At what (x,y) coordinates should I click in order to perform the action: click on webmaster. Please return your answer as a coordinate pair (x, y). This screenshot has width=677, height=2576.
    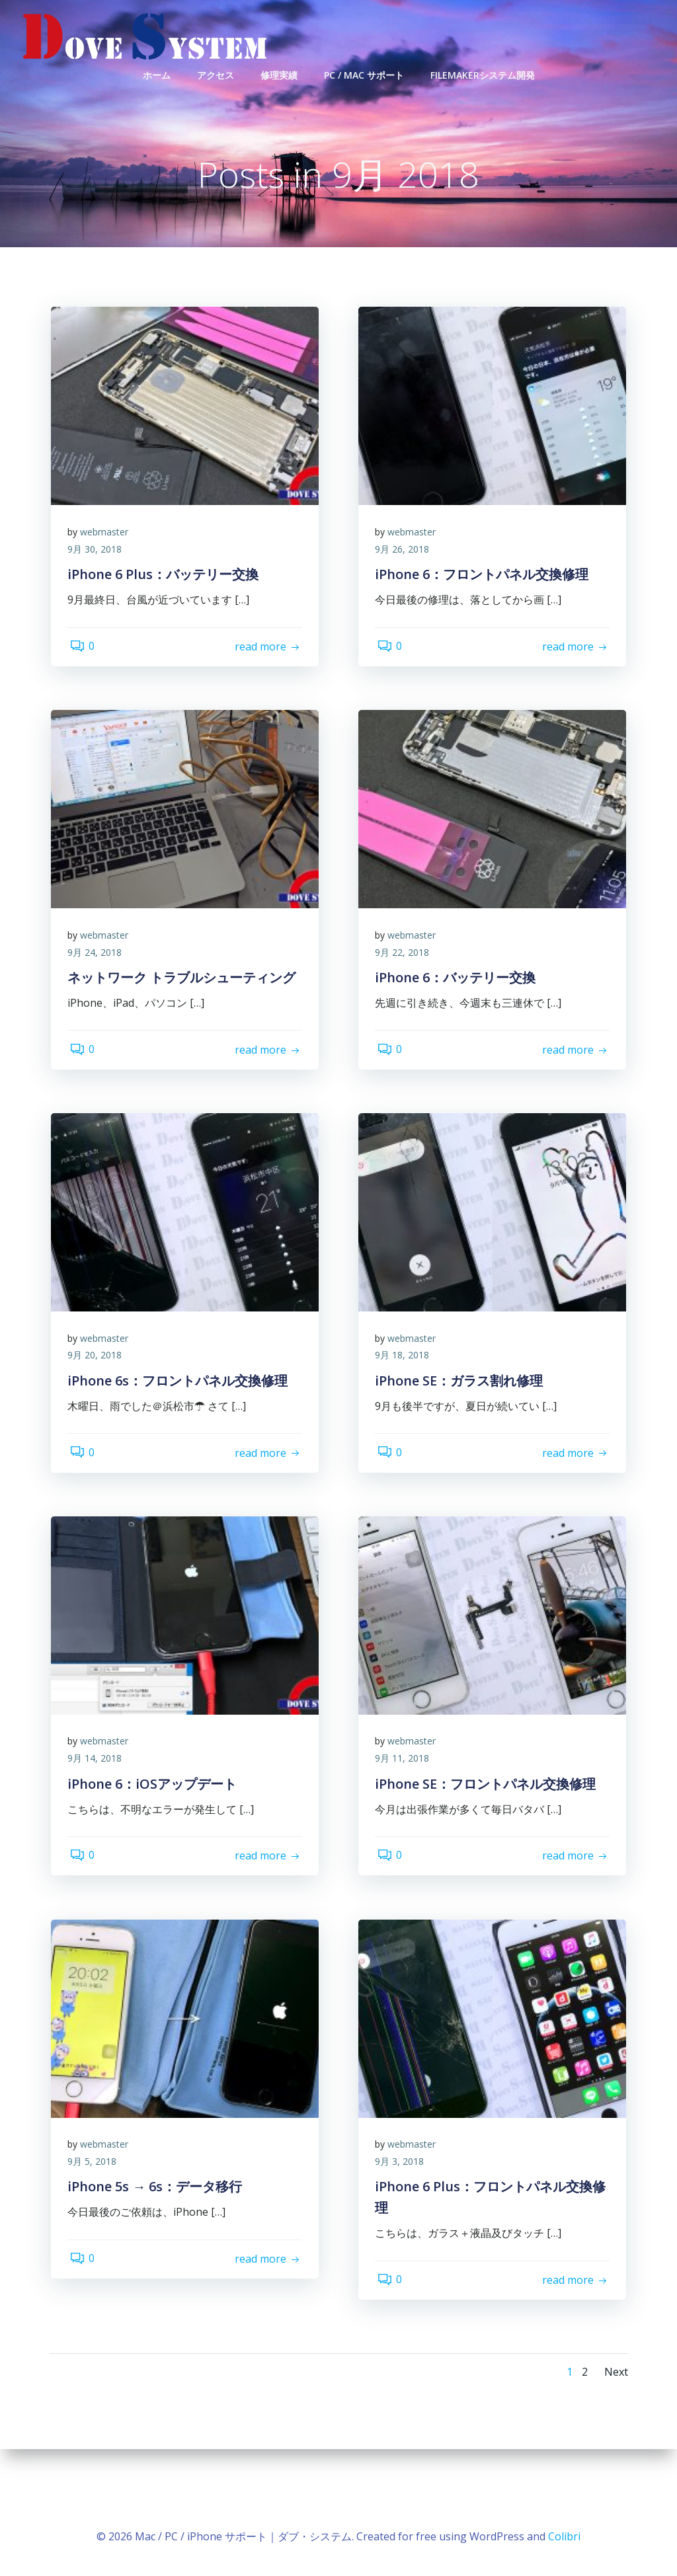
    Looking at the image, I should click on (107, 581).